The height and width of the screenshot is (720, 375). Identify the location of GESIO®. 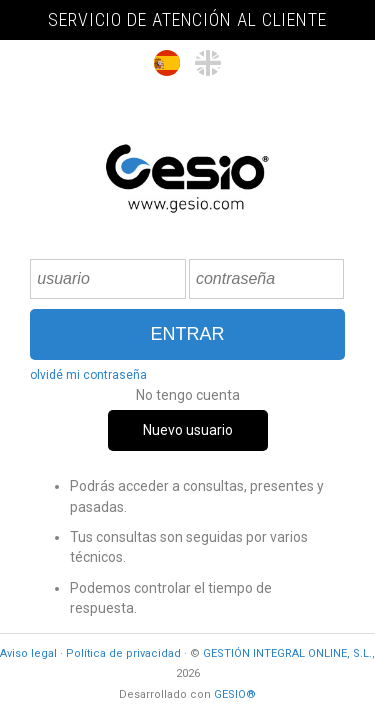
(235, 694).